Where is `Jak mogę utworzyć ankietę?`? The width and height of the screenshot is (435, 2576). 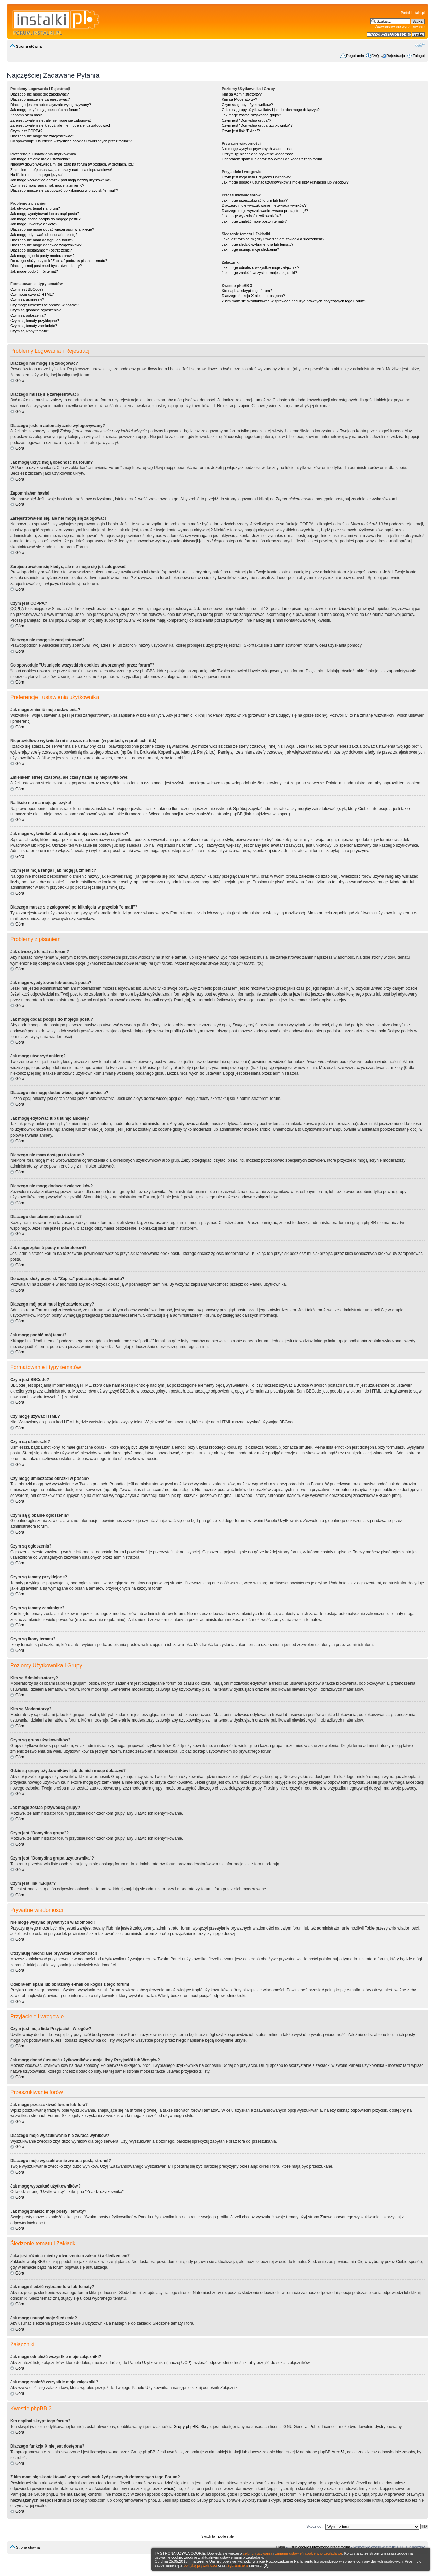
Jak mogę utworzyć ankietę? is located at coordinates (33, 224).